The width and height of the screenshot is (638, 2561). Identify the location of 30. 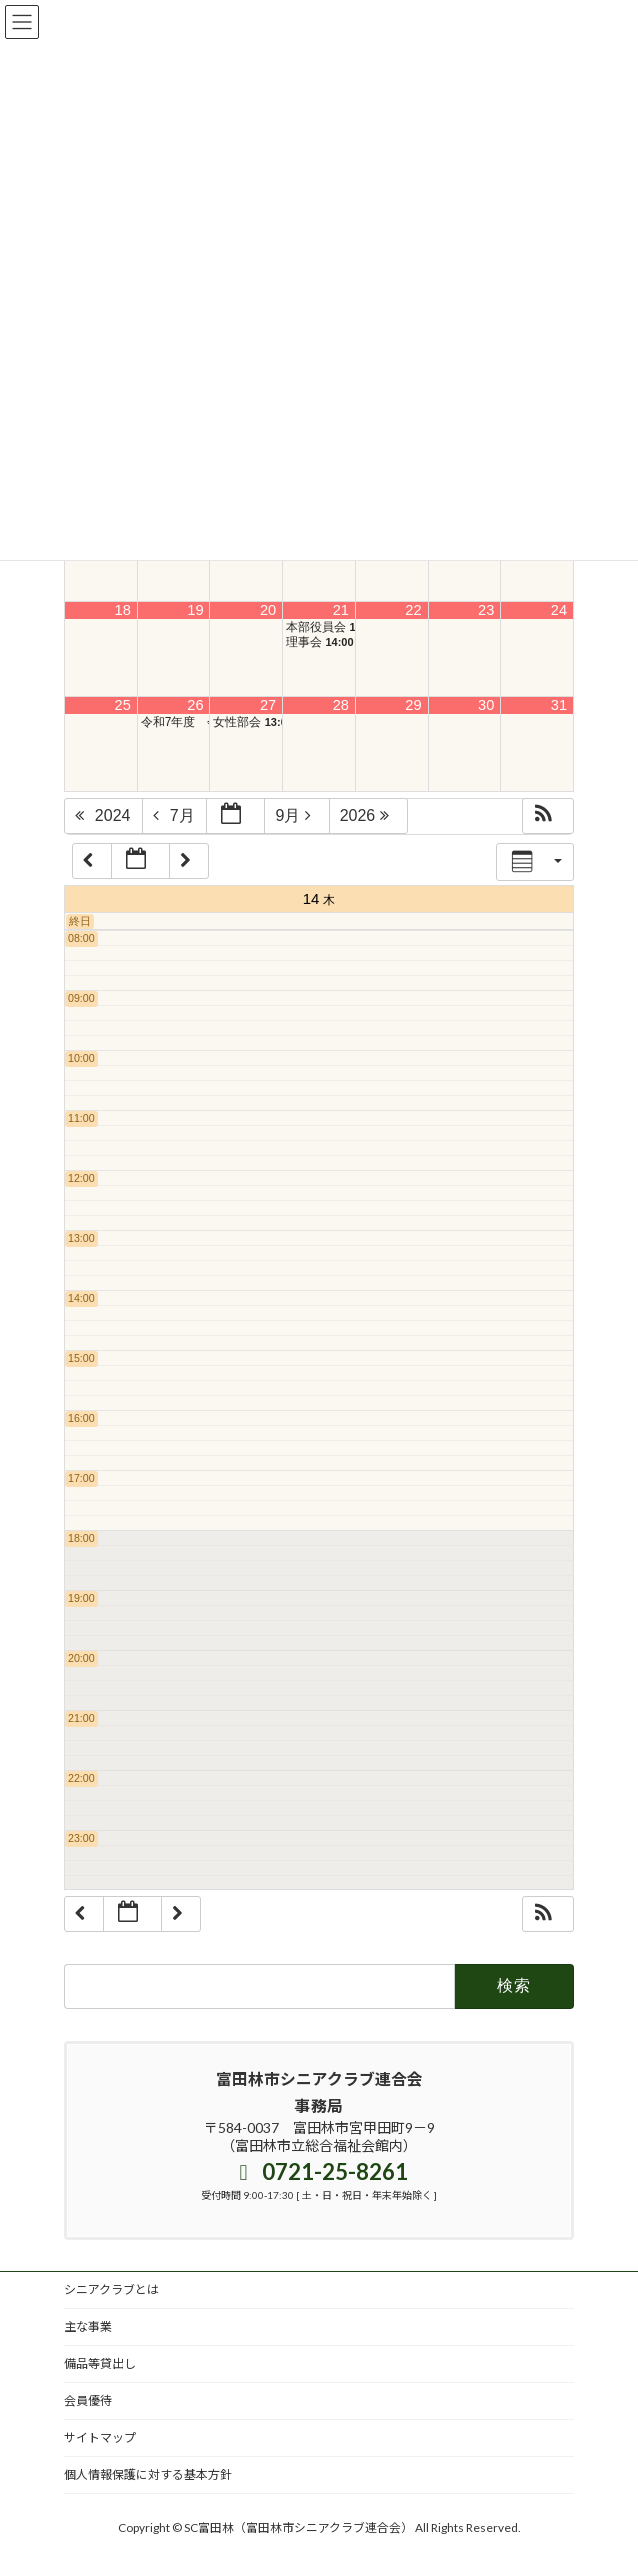
(486, 705).